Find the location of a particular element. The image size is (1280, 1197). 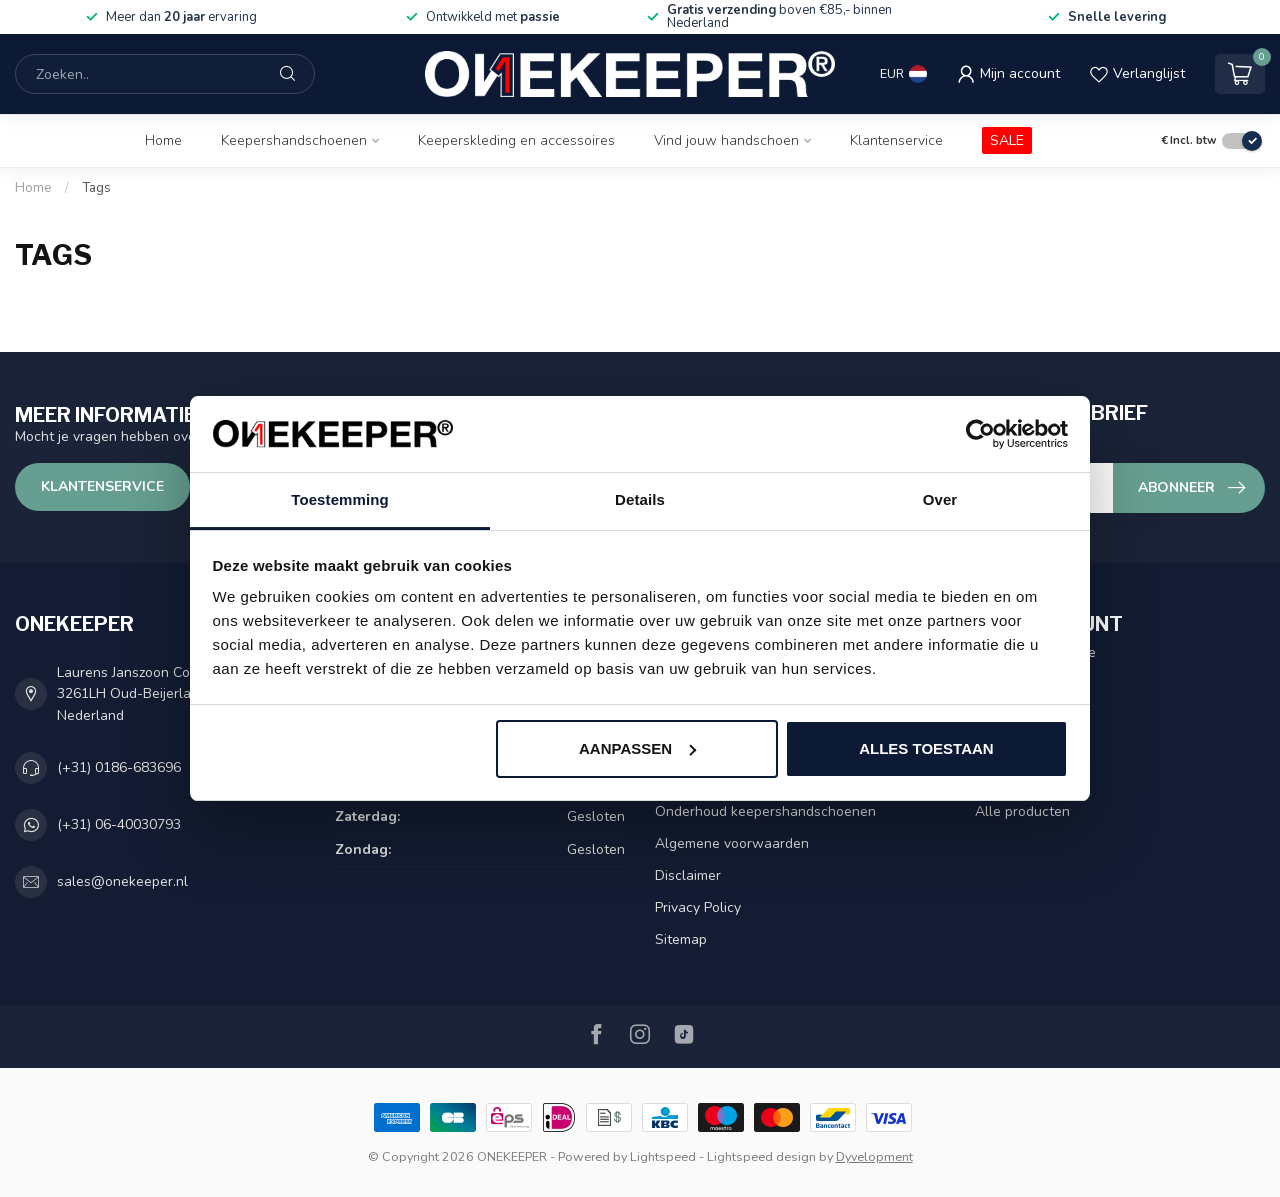

Keepershandschoenen is located at coordinates (294, 140).